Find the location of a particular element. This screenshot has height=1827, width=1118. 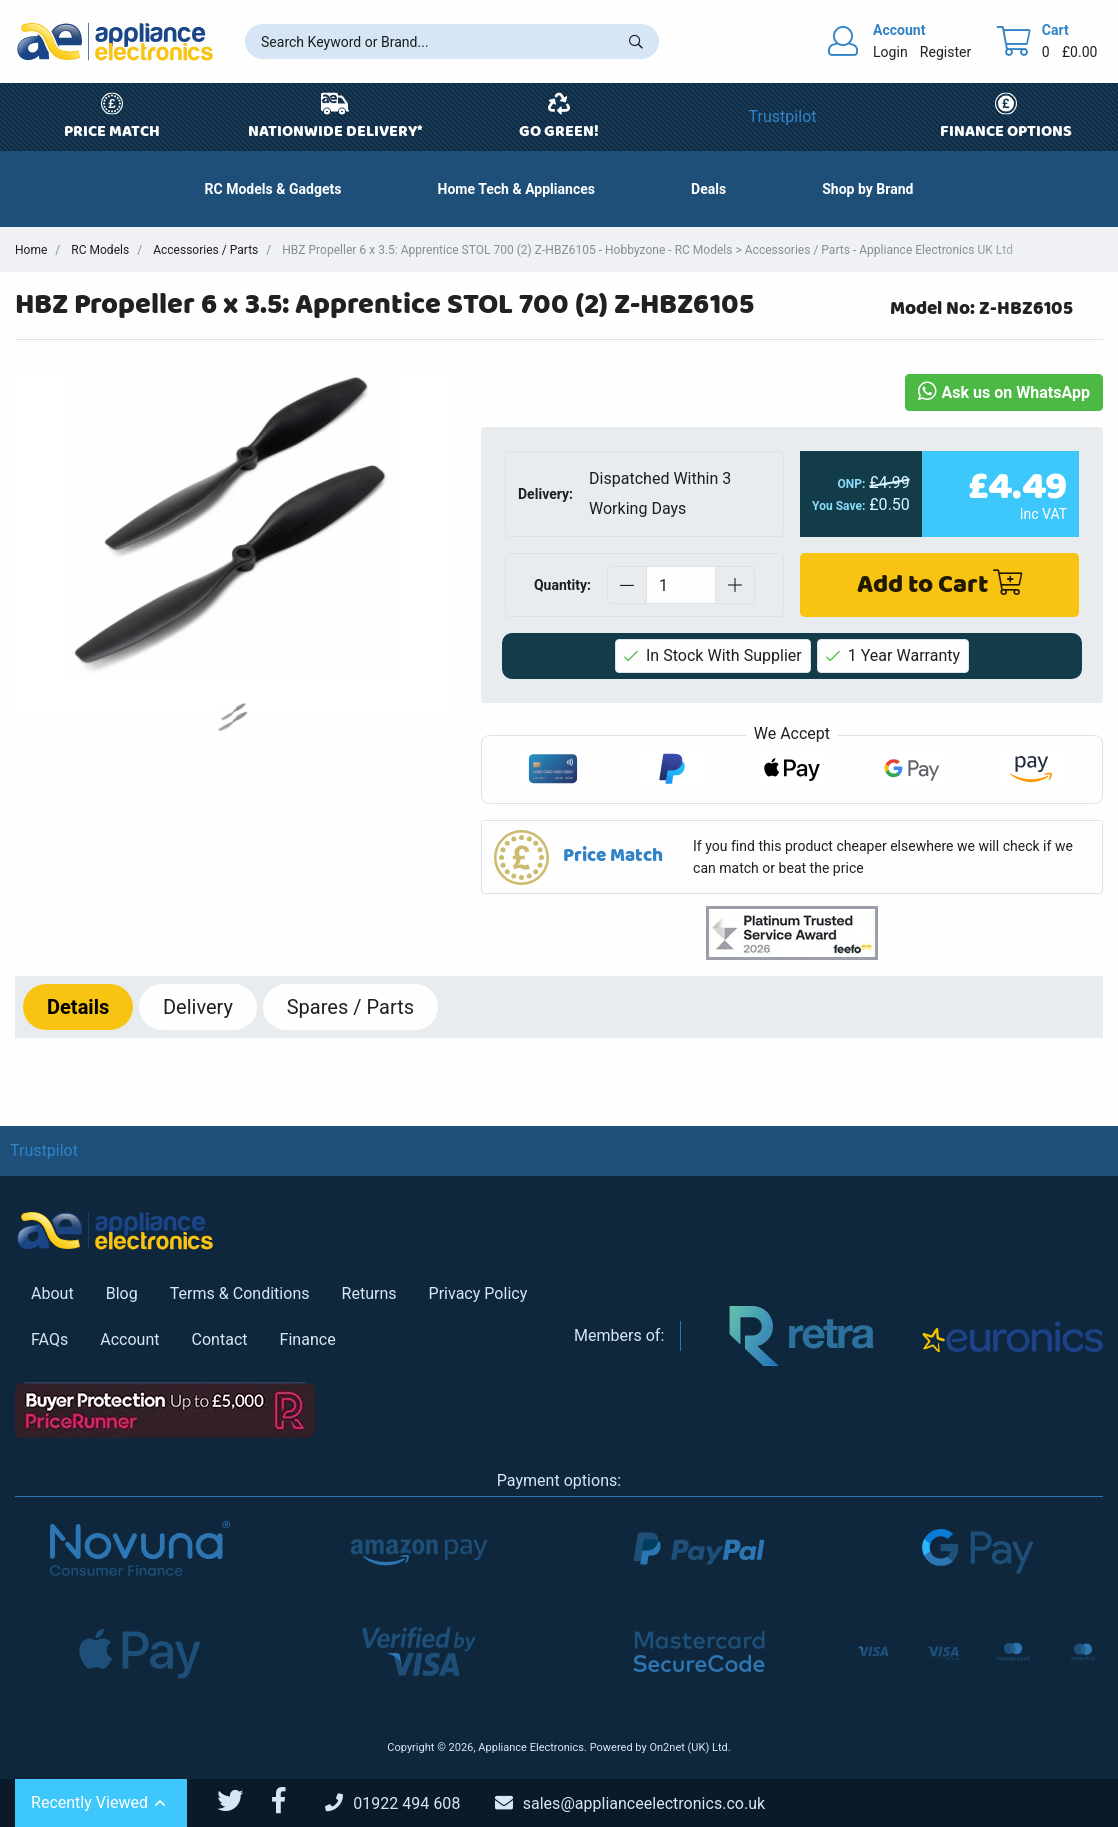

Terms & Conditions is located at coordinates (240, 1293).